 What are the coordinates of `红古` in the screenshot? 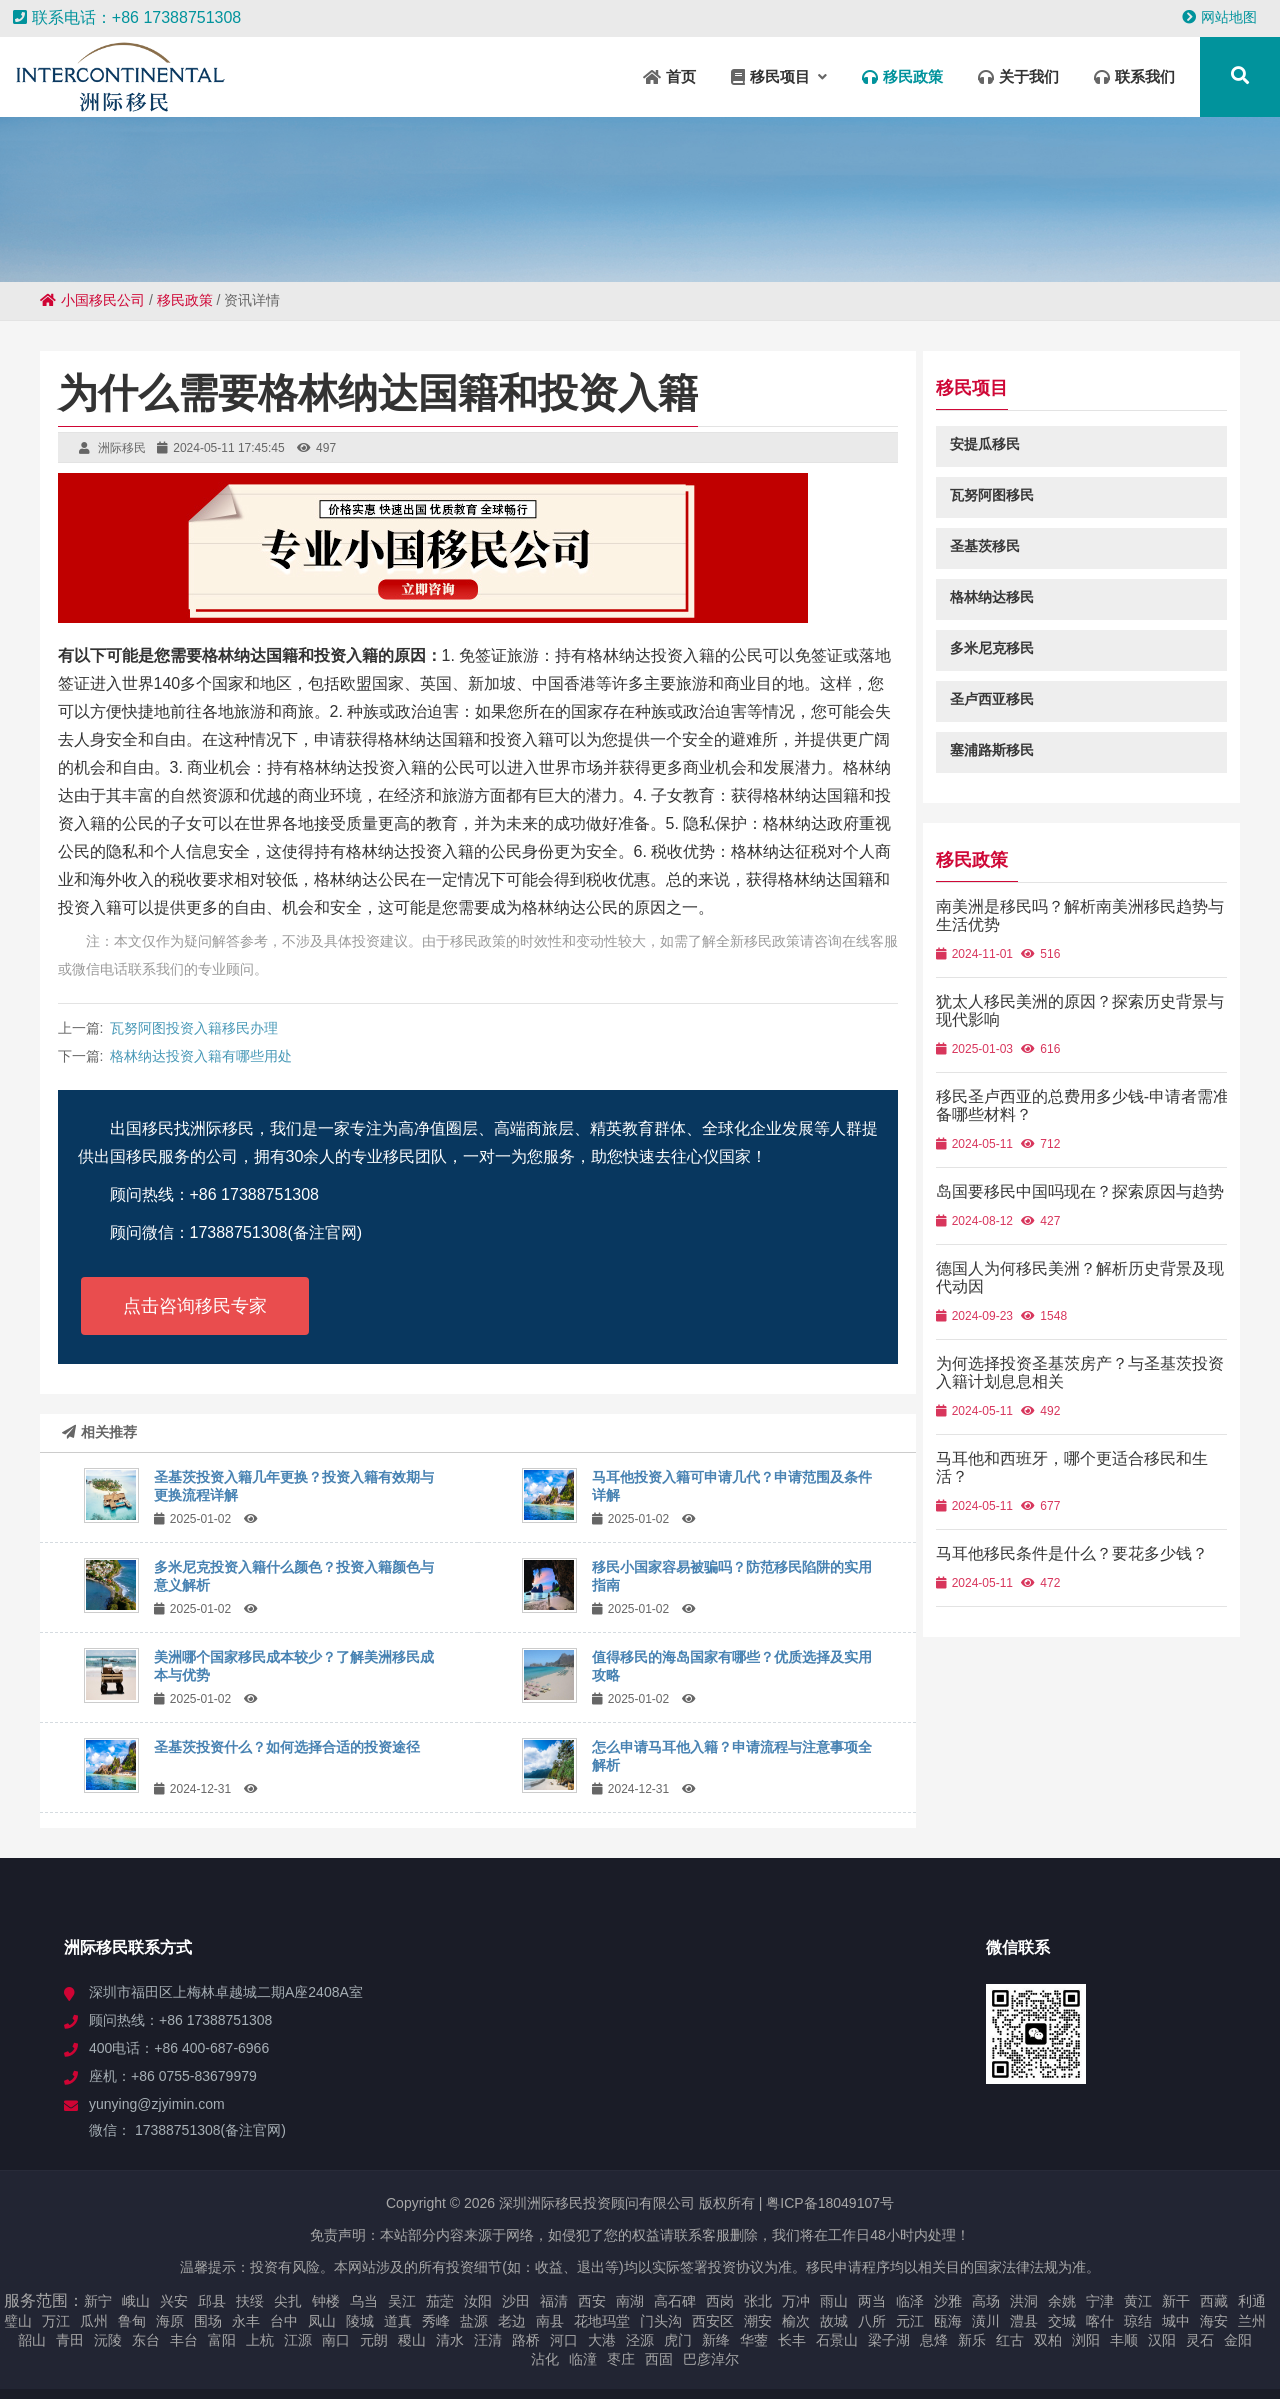 It's located at (1010, 2340).